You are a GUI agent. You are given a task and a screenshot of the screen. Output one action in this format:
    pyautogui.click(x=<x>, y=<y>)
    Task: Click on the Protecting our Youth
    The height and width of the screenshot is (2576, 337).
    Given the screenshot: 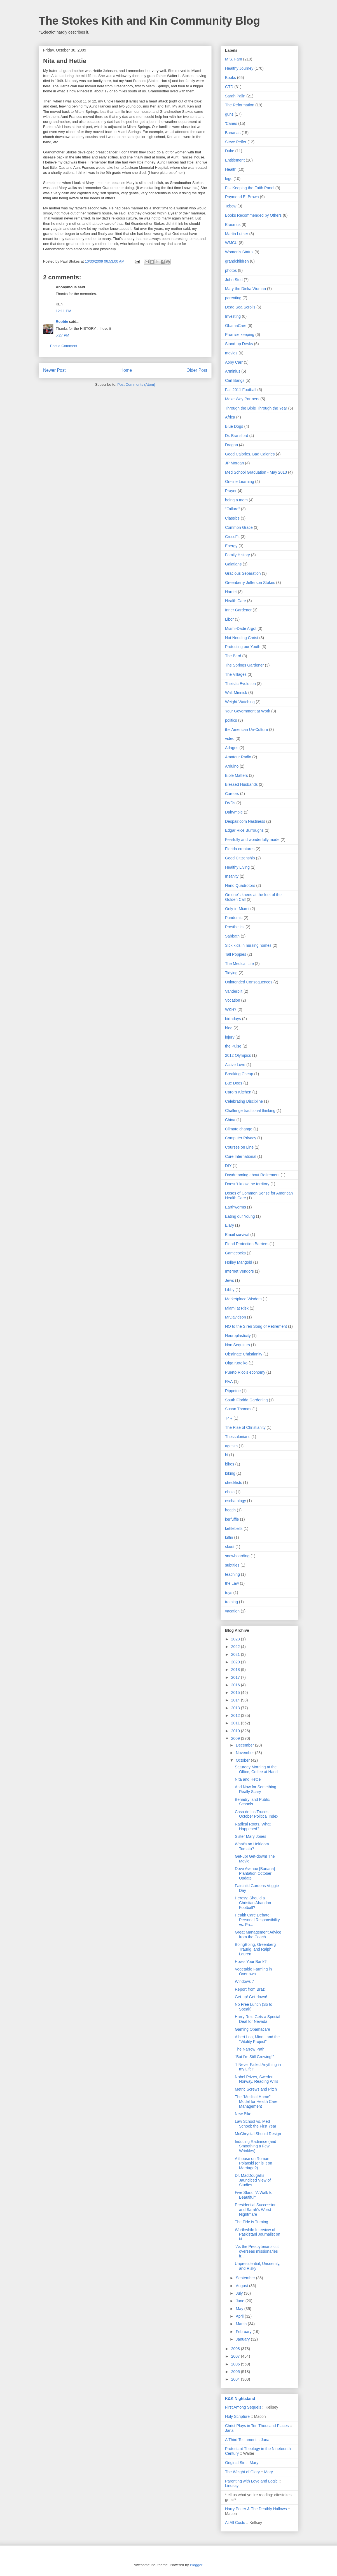 What is the action you would take?
    pyautogui.click(x=242, y=646)
    